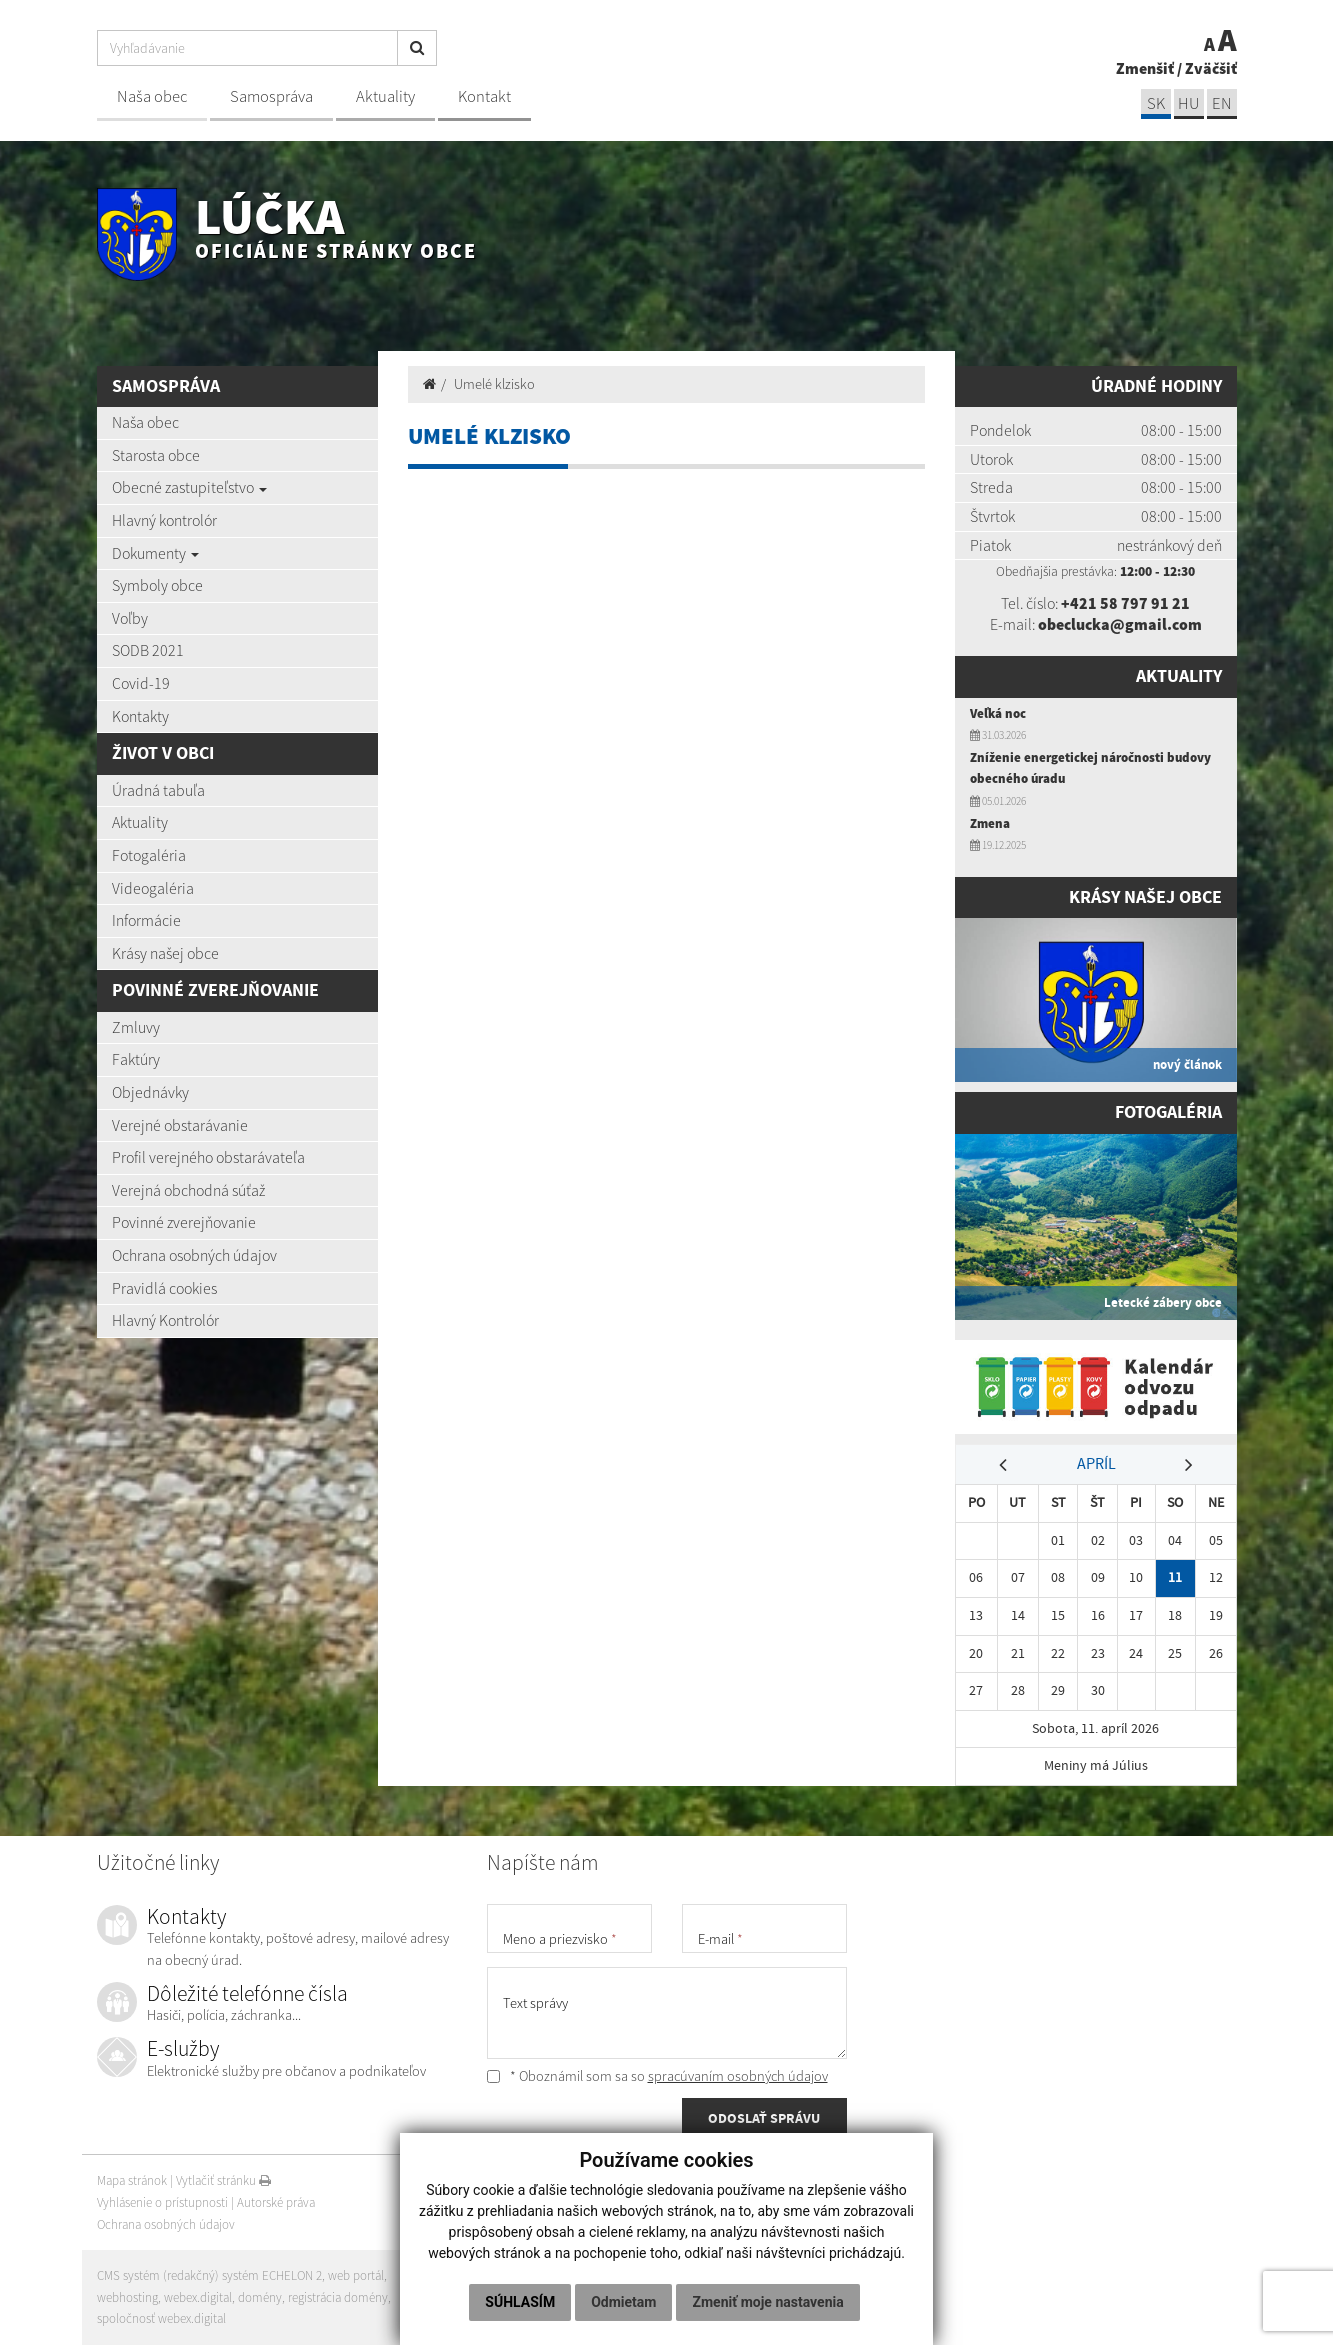 The width and height of the screenshot is (1333, 2345). What do you see at coordinates (494, 384) in the screenshot?
I see `Umelé klzisko` at bounding box center [494, 384].